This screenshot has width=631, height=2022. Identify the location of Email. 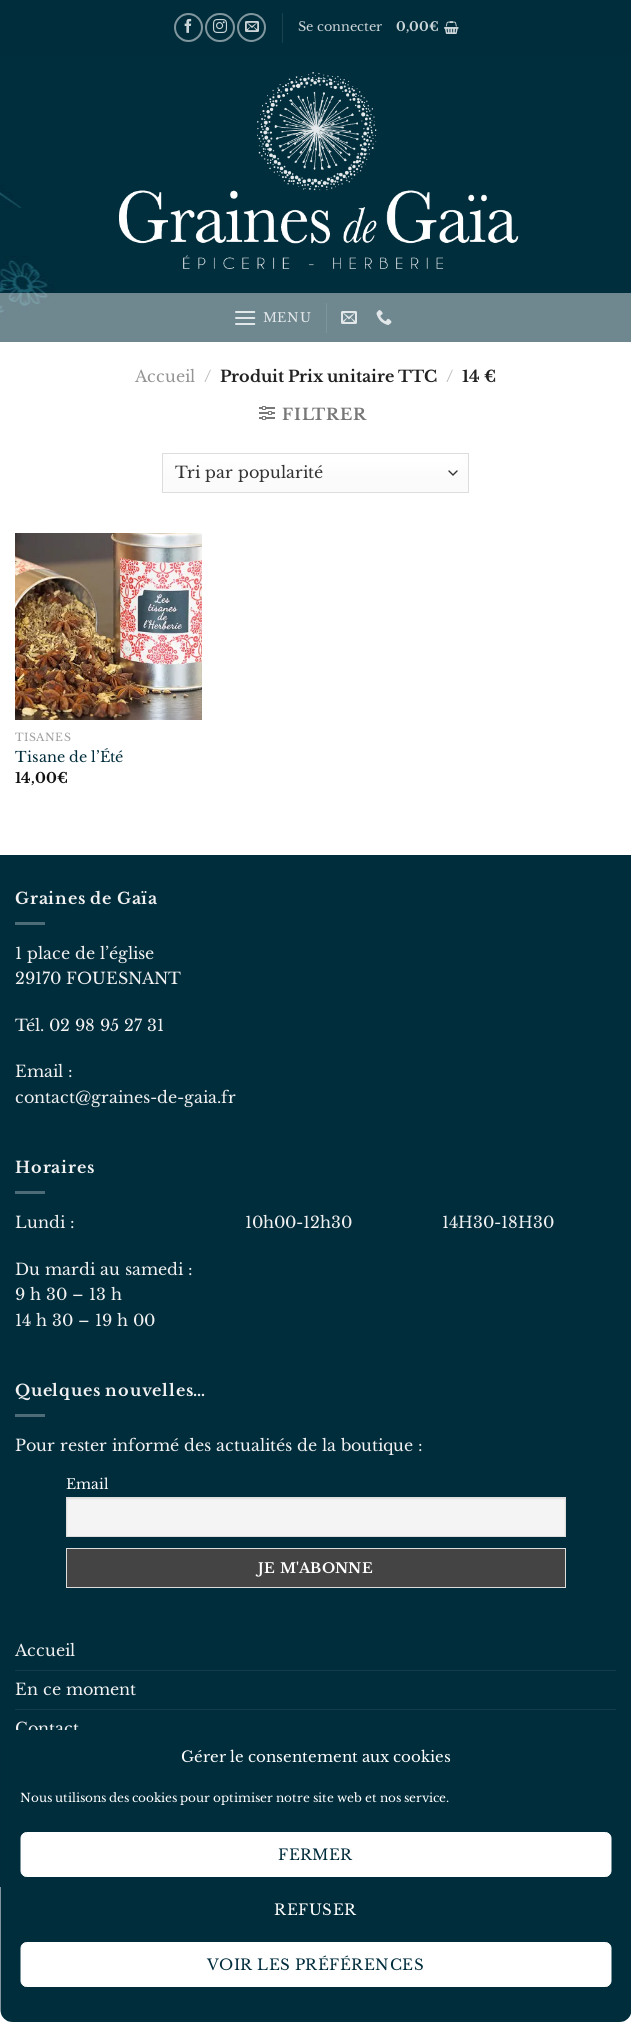
(87, 1484).